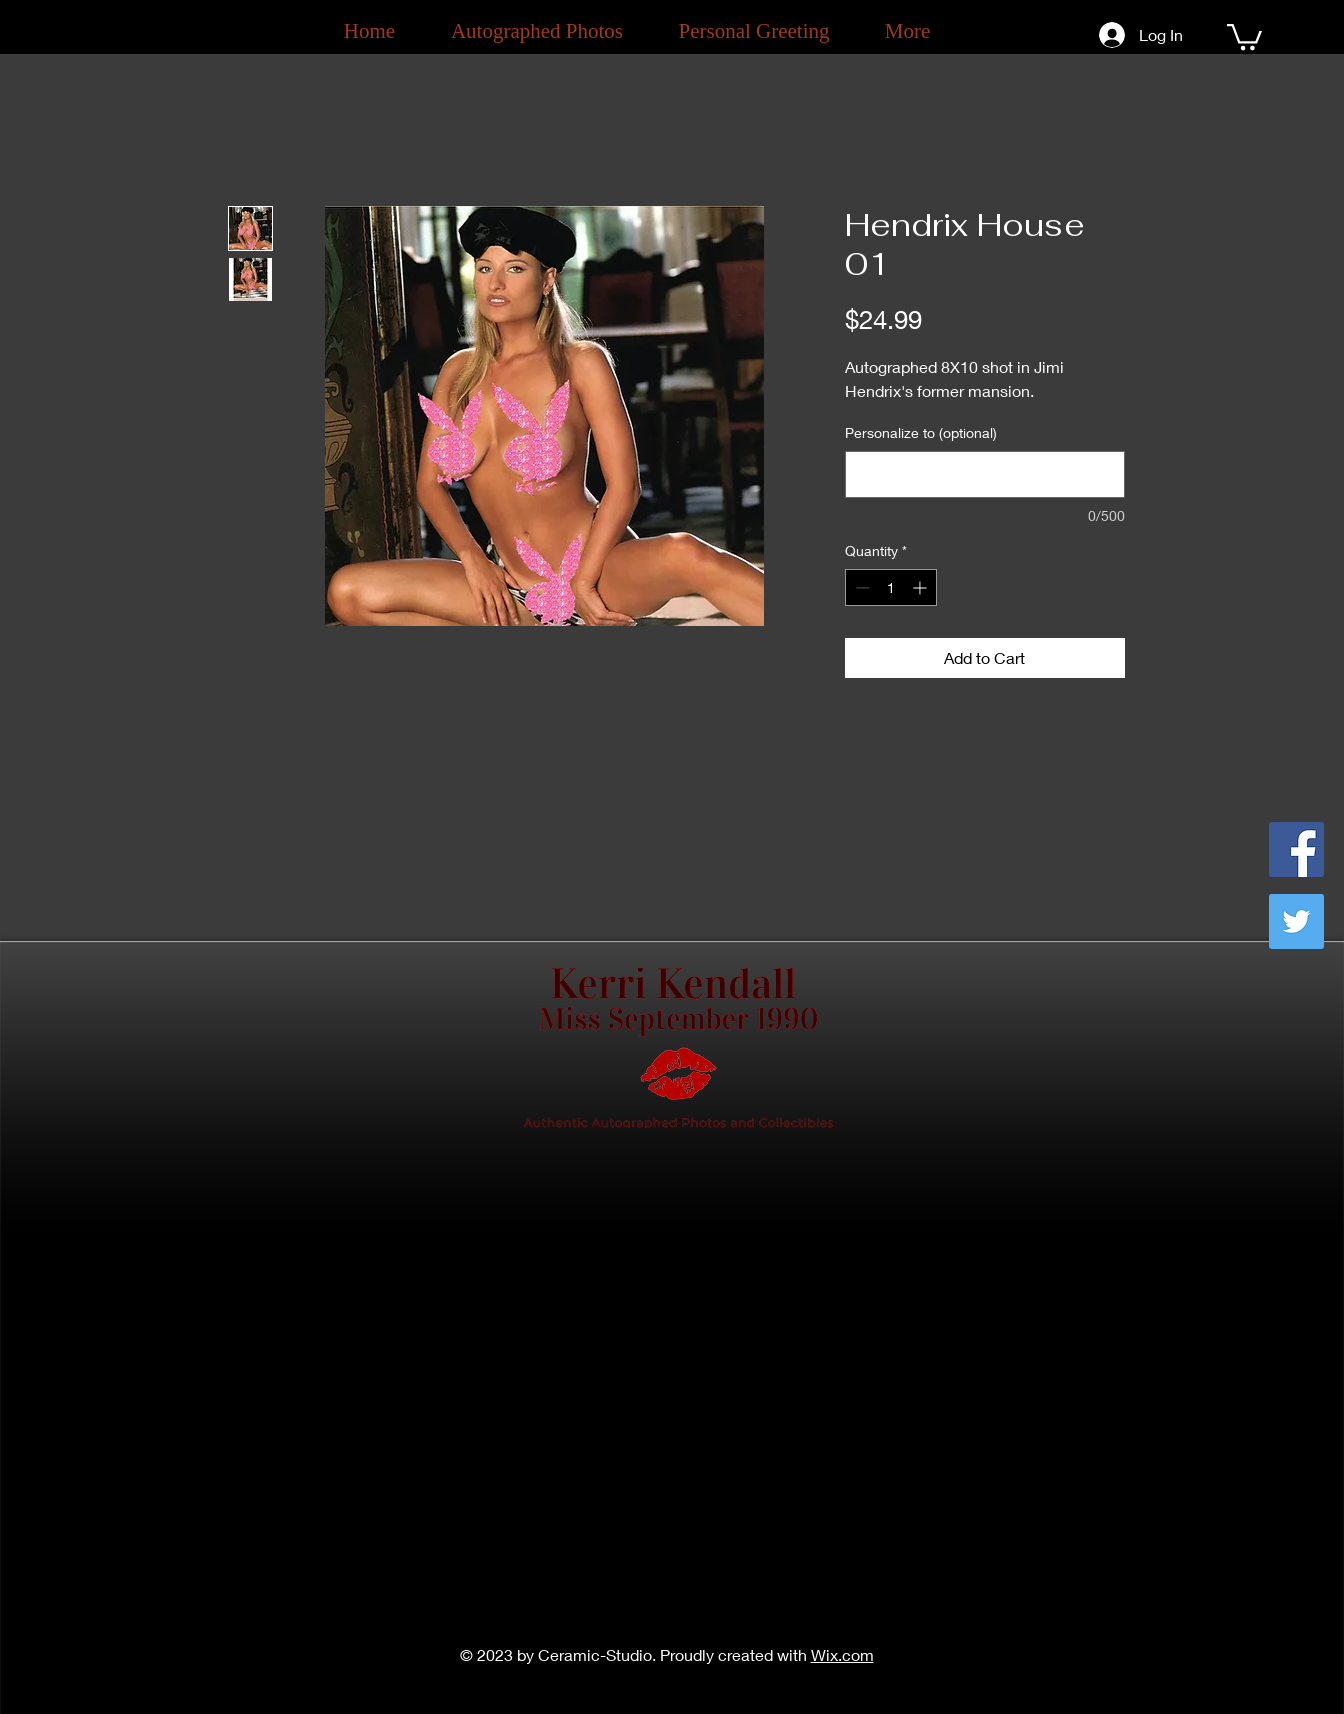 This screenshot has height=1714, width=1344. I want to click on [Facebook], so click(1296, 849).